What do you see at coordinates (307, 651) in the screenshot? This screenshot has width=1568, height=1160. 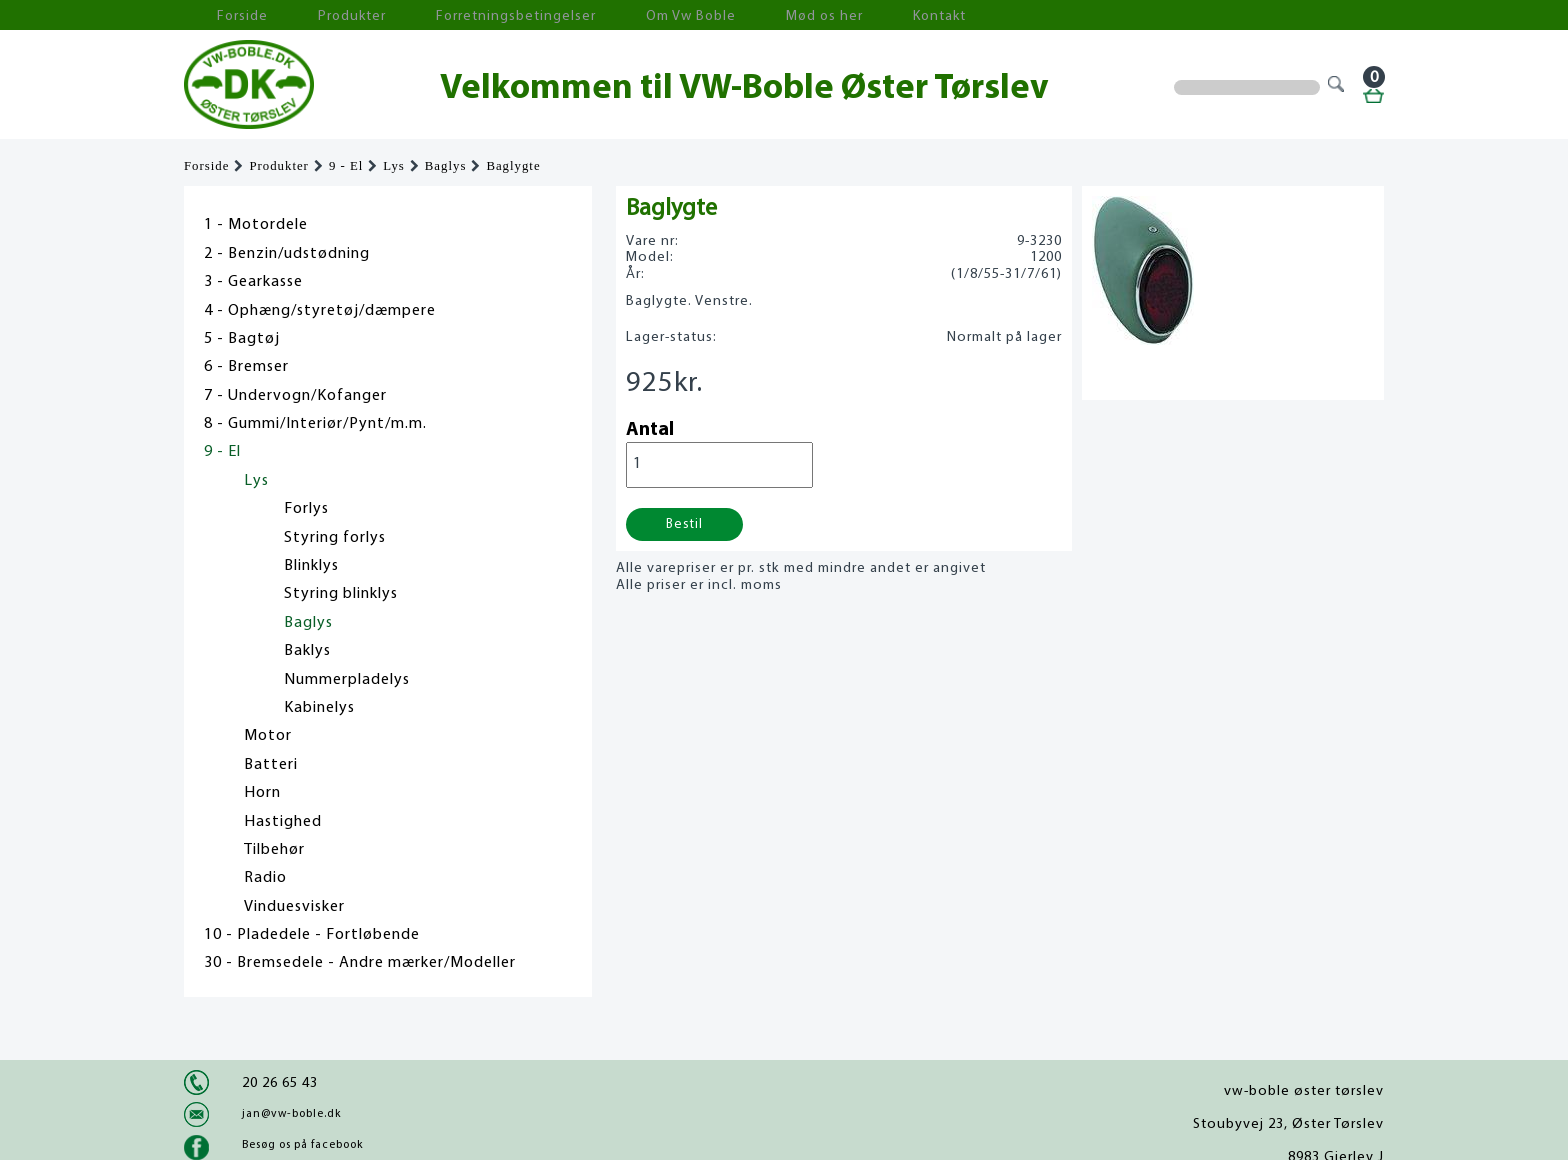 I see `Baklys` at bounding box center [307, 651].